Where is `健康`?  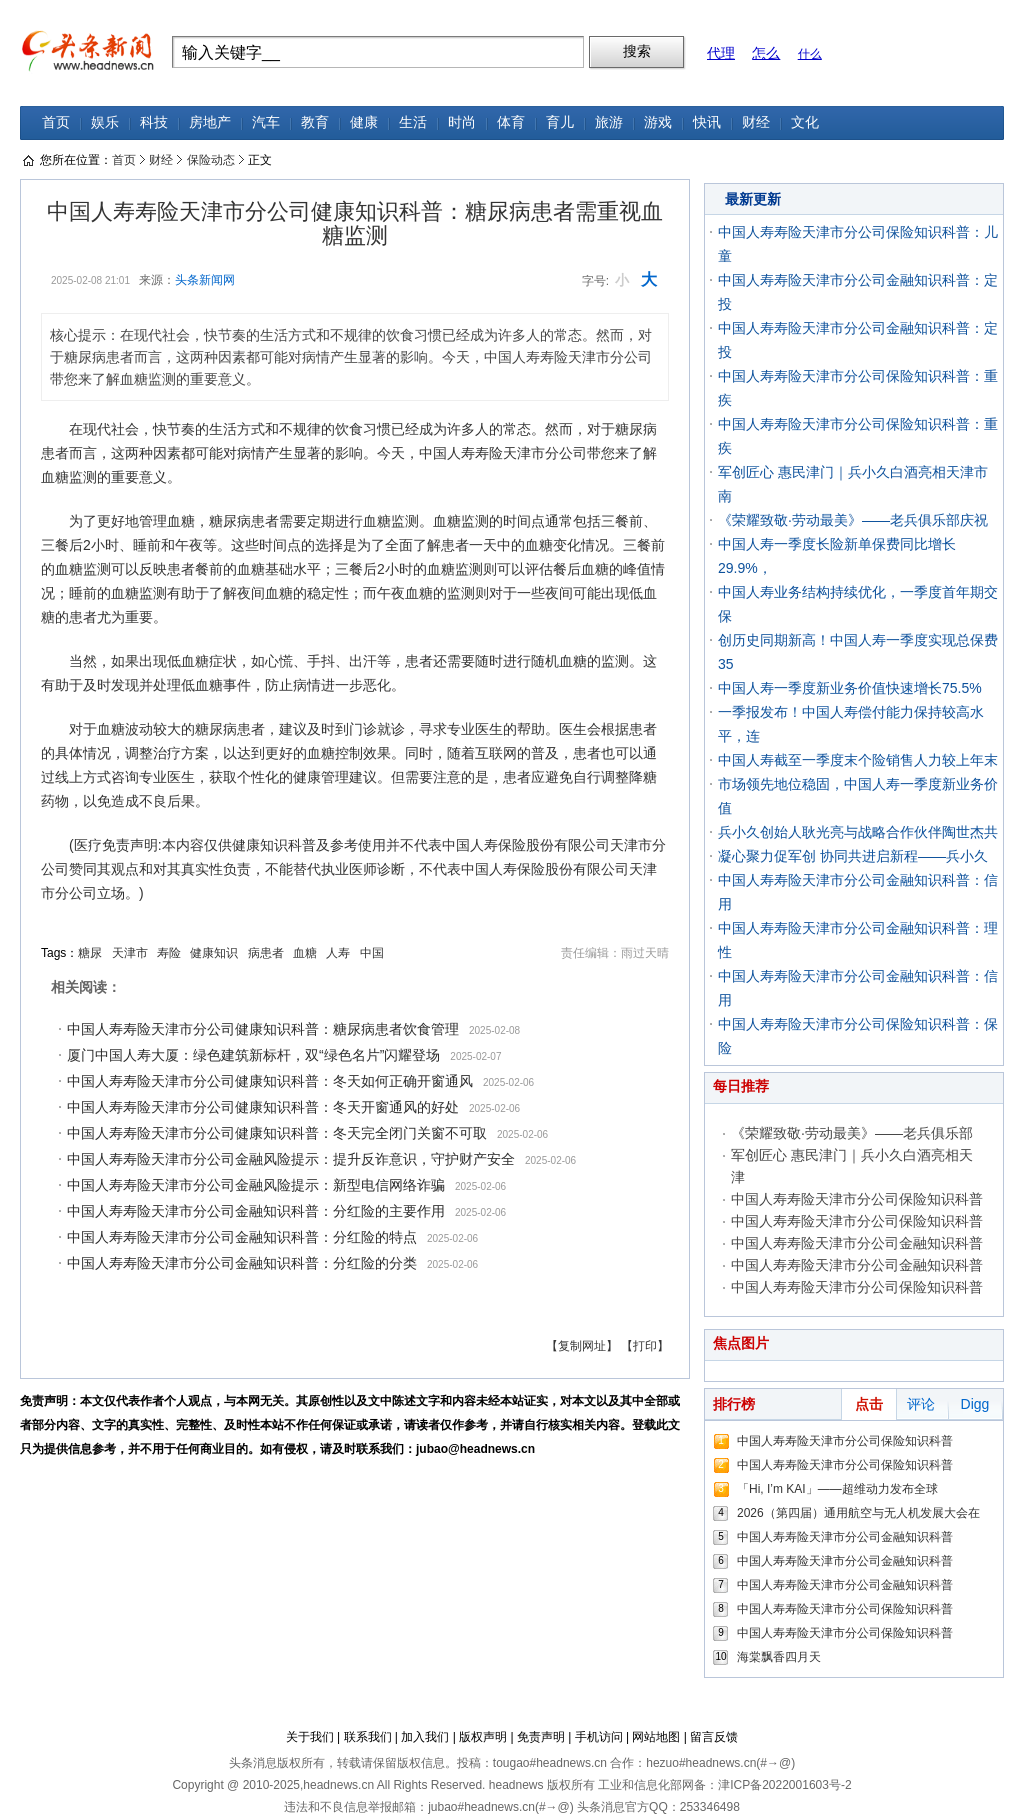
健康 is located at coordinates (364, 122).